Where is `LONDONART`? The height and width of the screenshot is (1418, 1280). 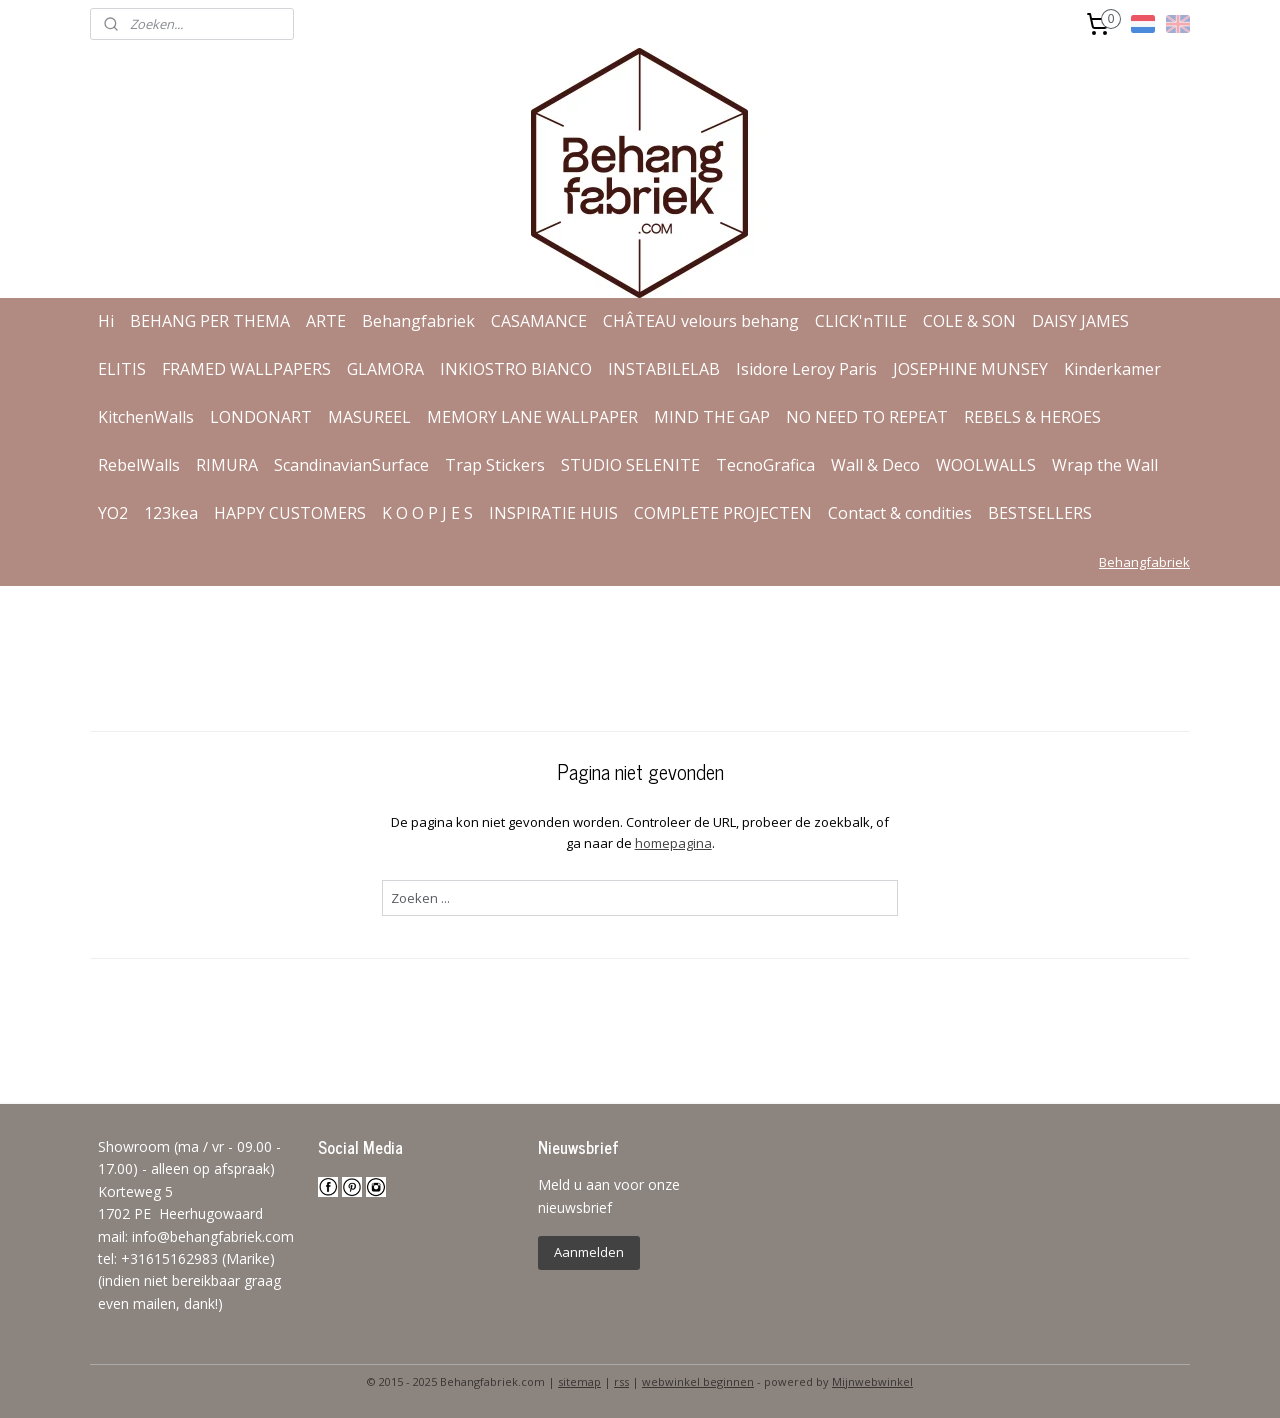
LONDONART is located at coordinates (261, 417).